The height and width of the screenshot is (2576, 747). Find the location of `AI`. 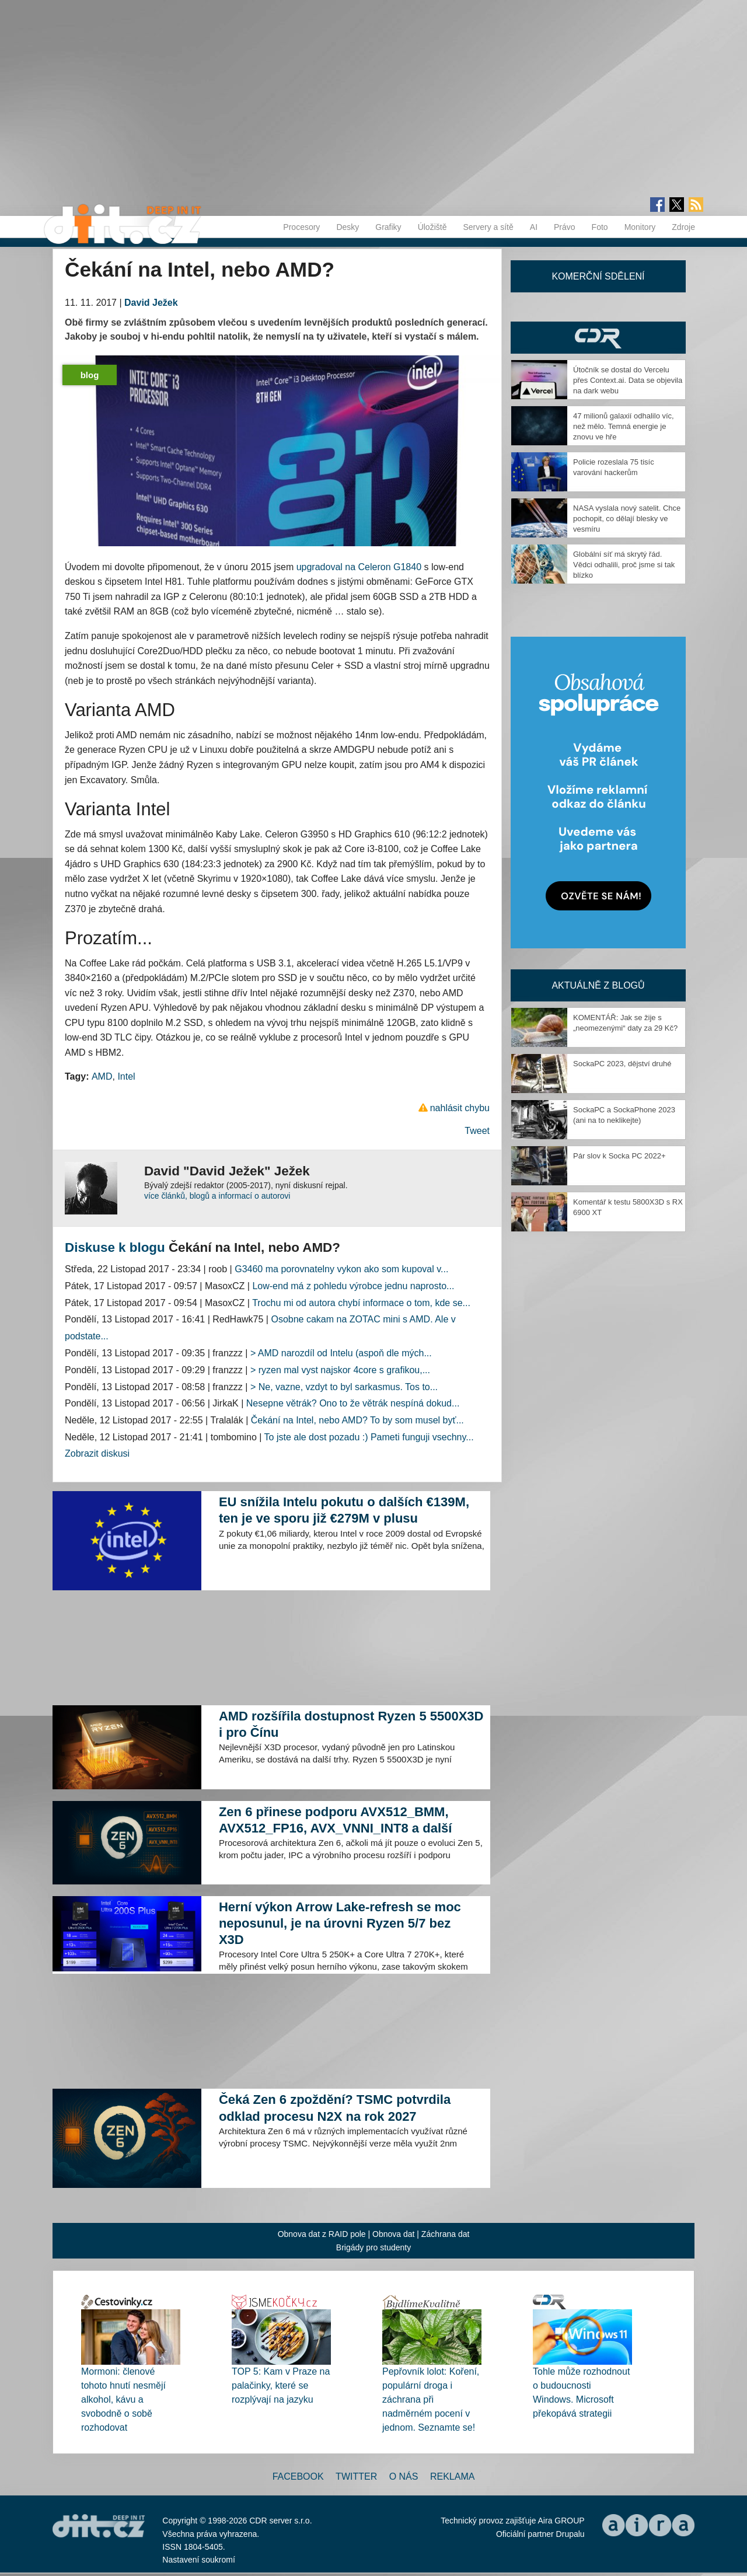

AI is located at coordinates (533, 227).